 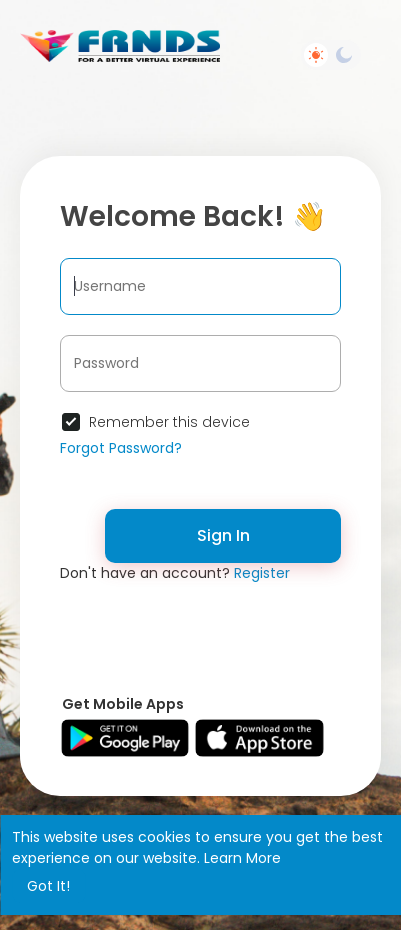 I want to click on Got It! [button], so click(x=48, y=886).